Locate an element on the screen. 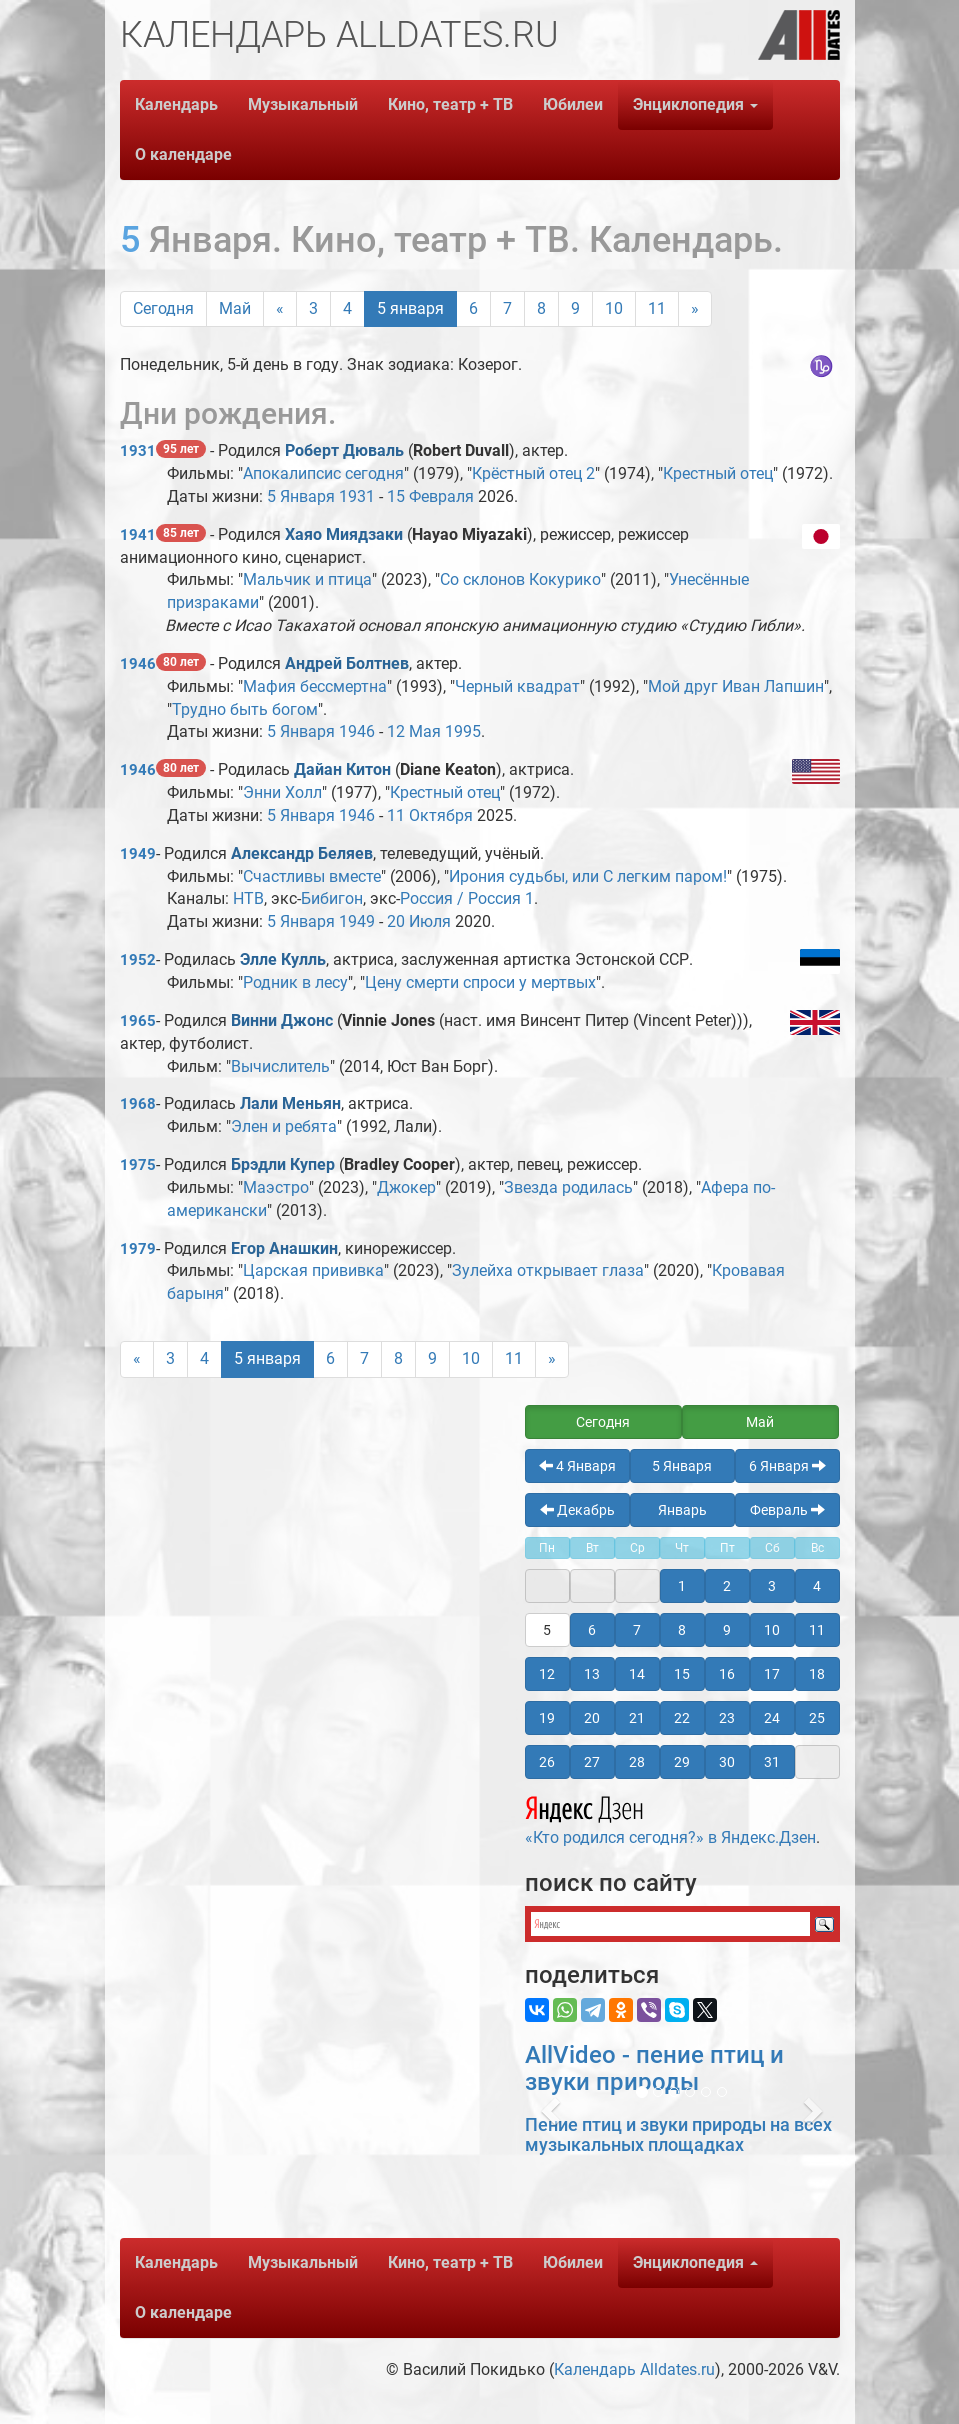  15 [button] is located at coordinates (682, 1674).